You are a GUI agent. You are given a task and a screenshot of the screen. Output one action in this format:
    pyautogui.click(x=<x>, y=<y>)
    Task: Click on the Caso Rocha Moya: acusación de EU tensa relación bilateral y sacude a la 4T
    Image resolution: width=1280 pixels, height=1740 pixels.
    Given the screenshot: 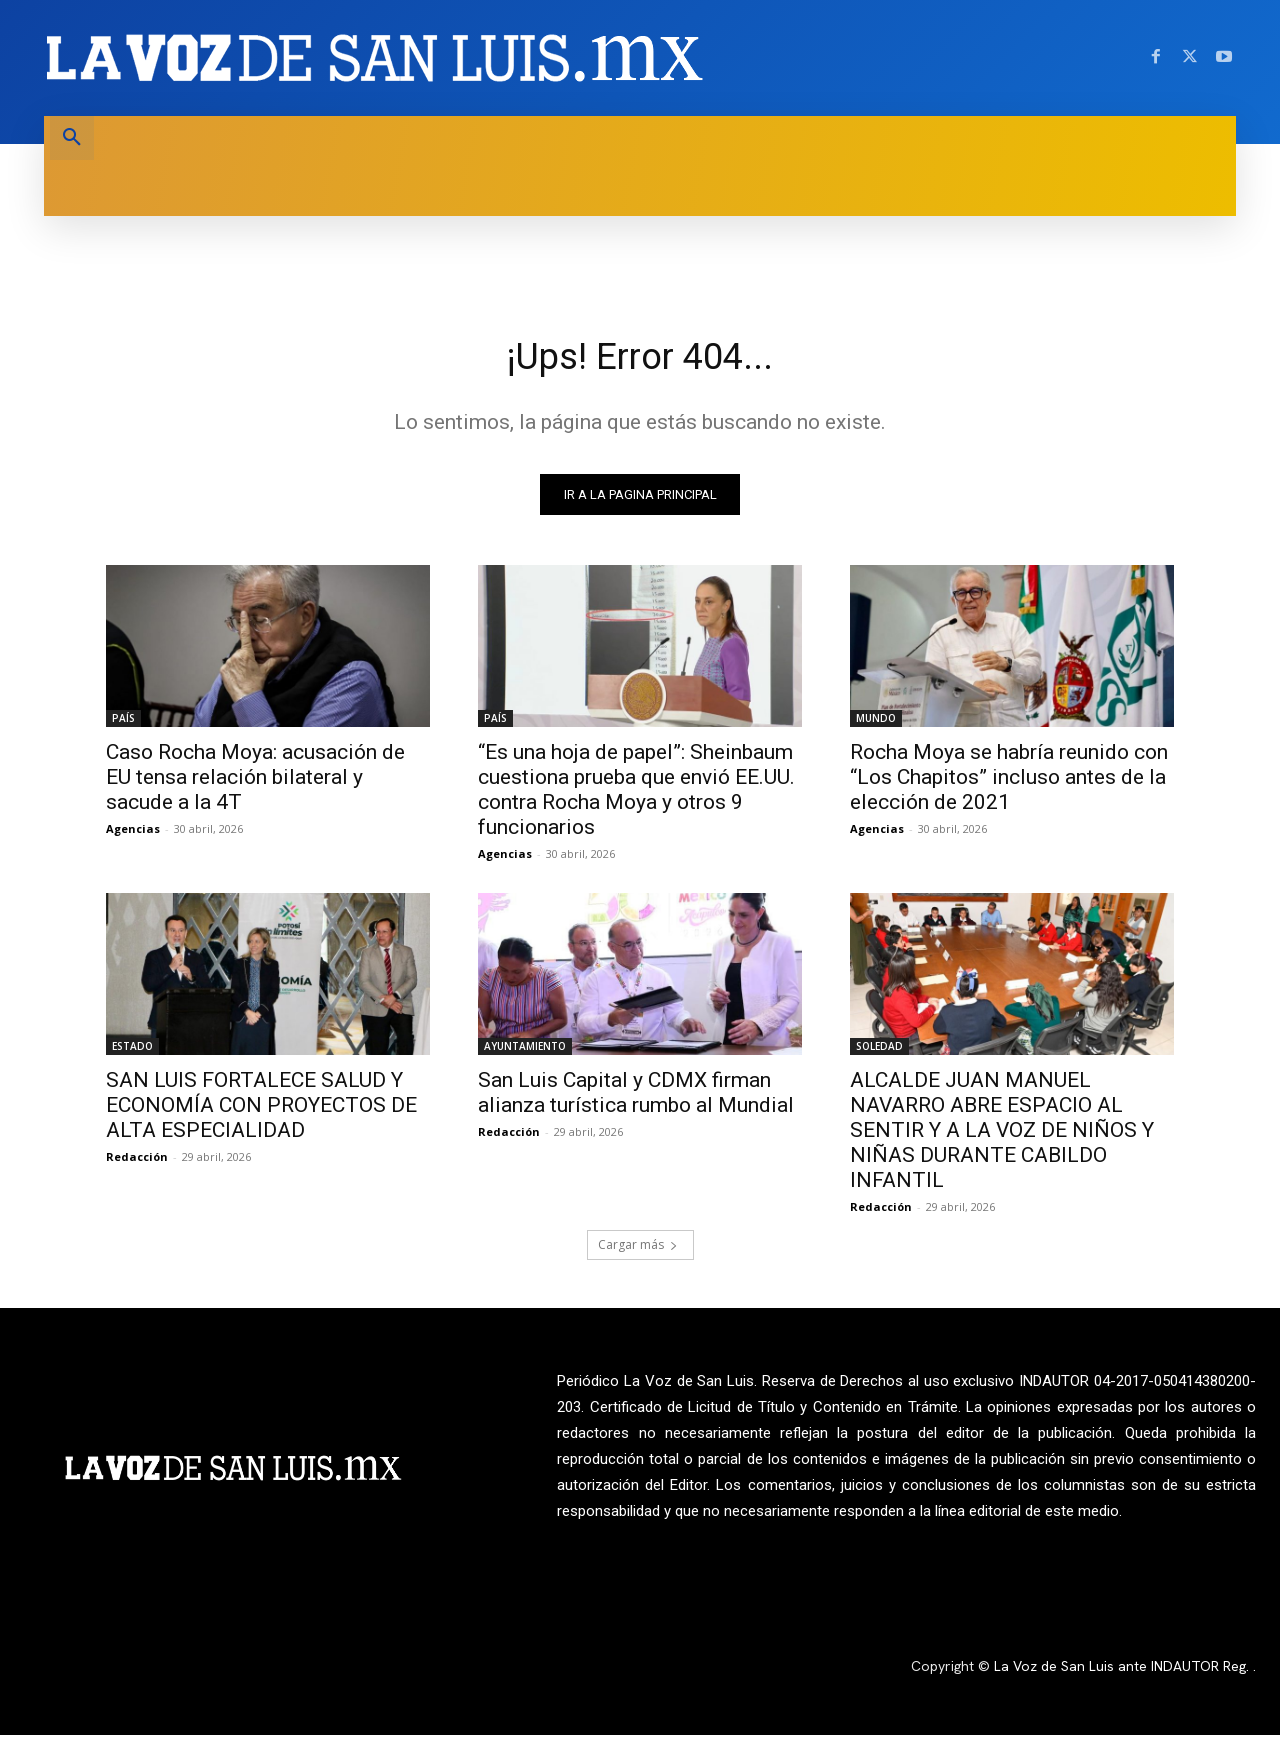 What is the action you would take?
    pyautogui.click(x=255, y=782)
    